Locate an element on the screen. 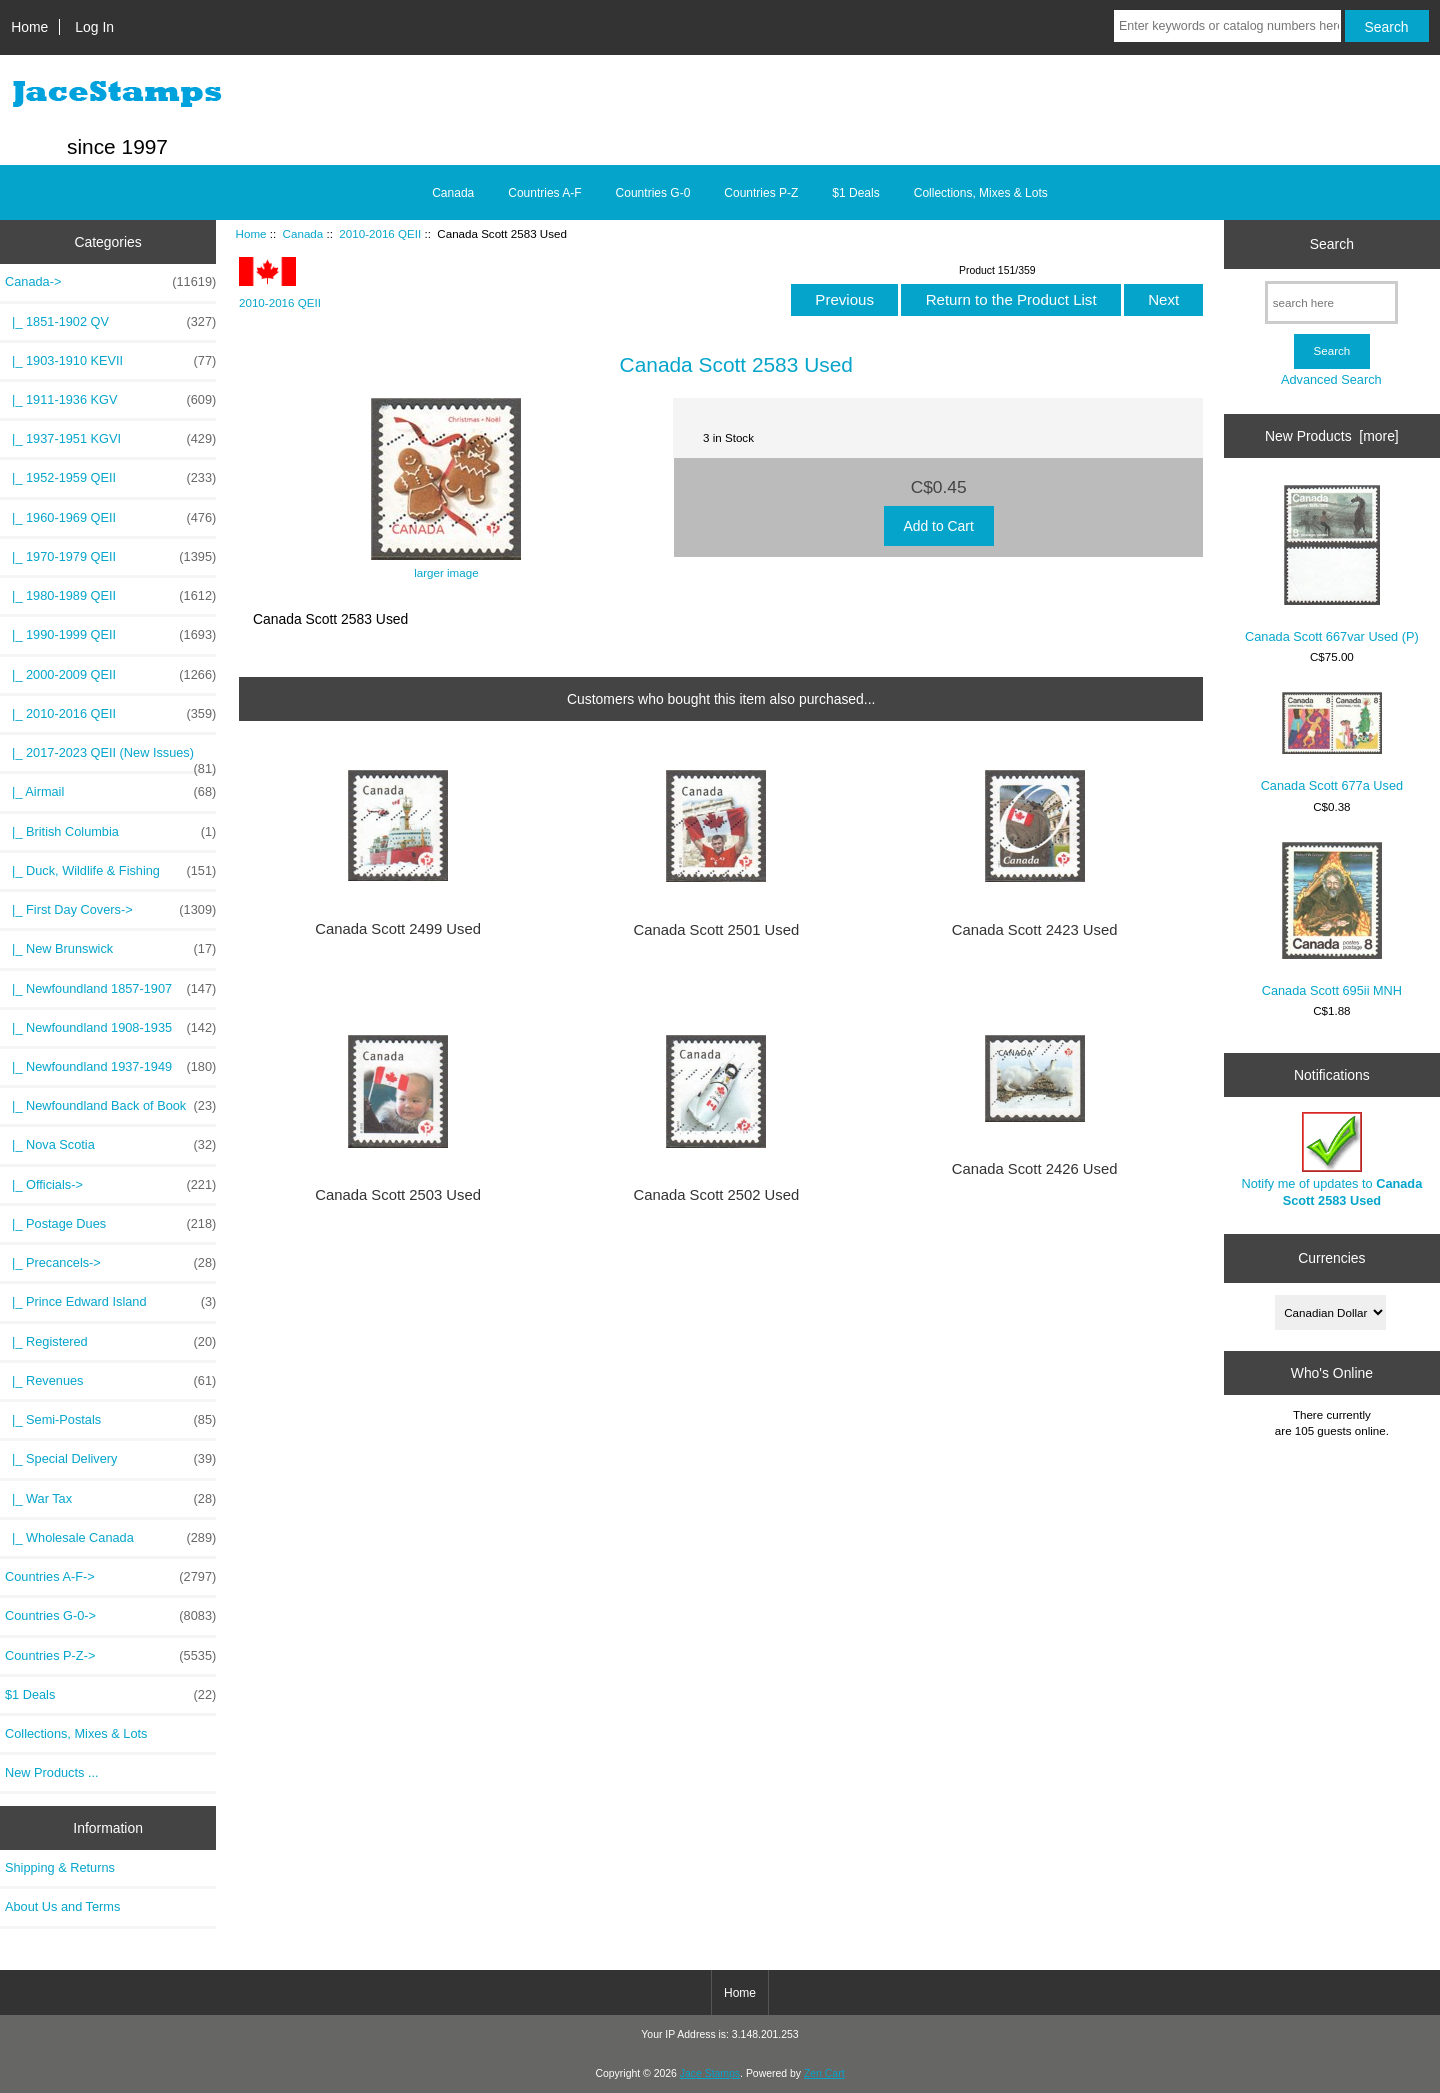  Search is located at coordinates (1332, 244).